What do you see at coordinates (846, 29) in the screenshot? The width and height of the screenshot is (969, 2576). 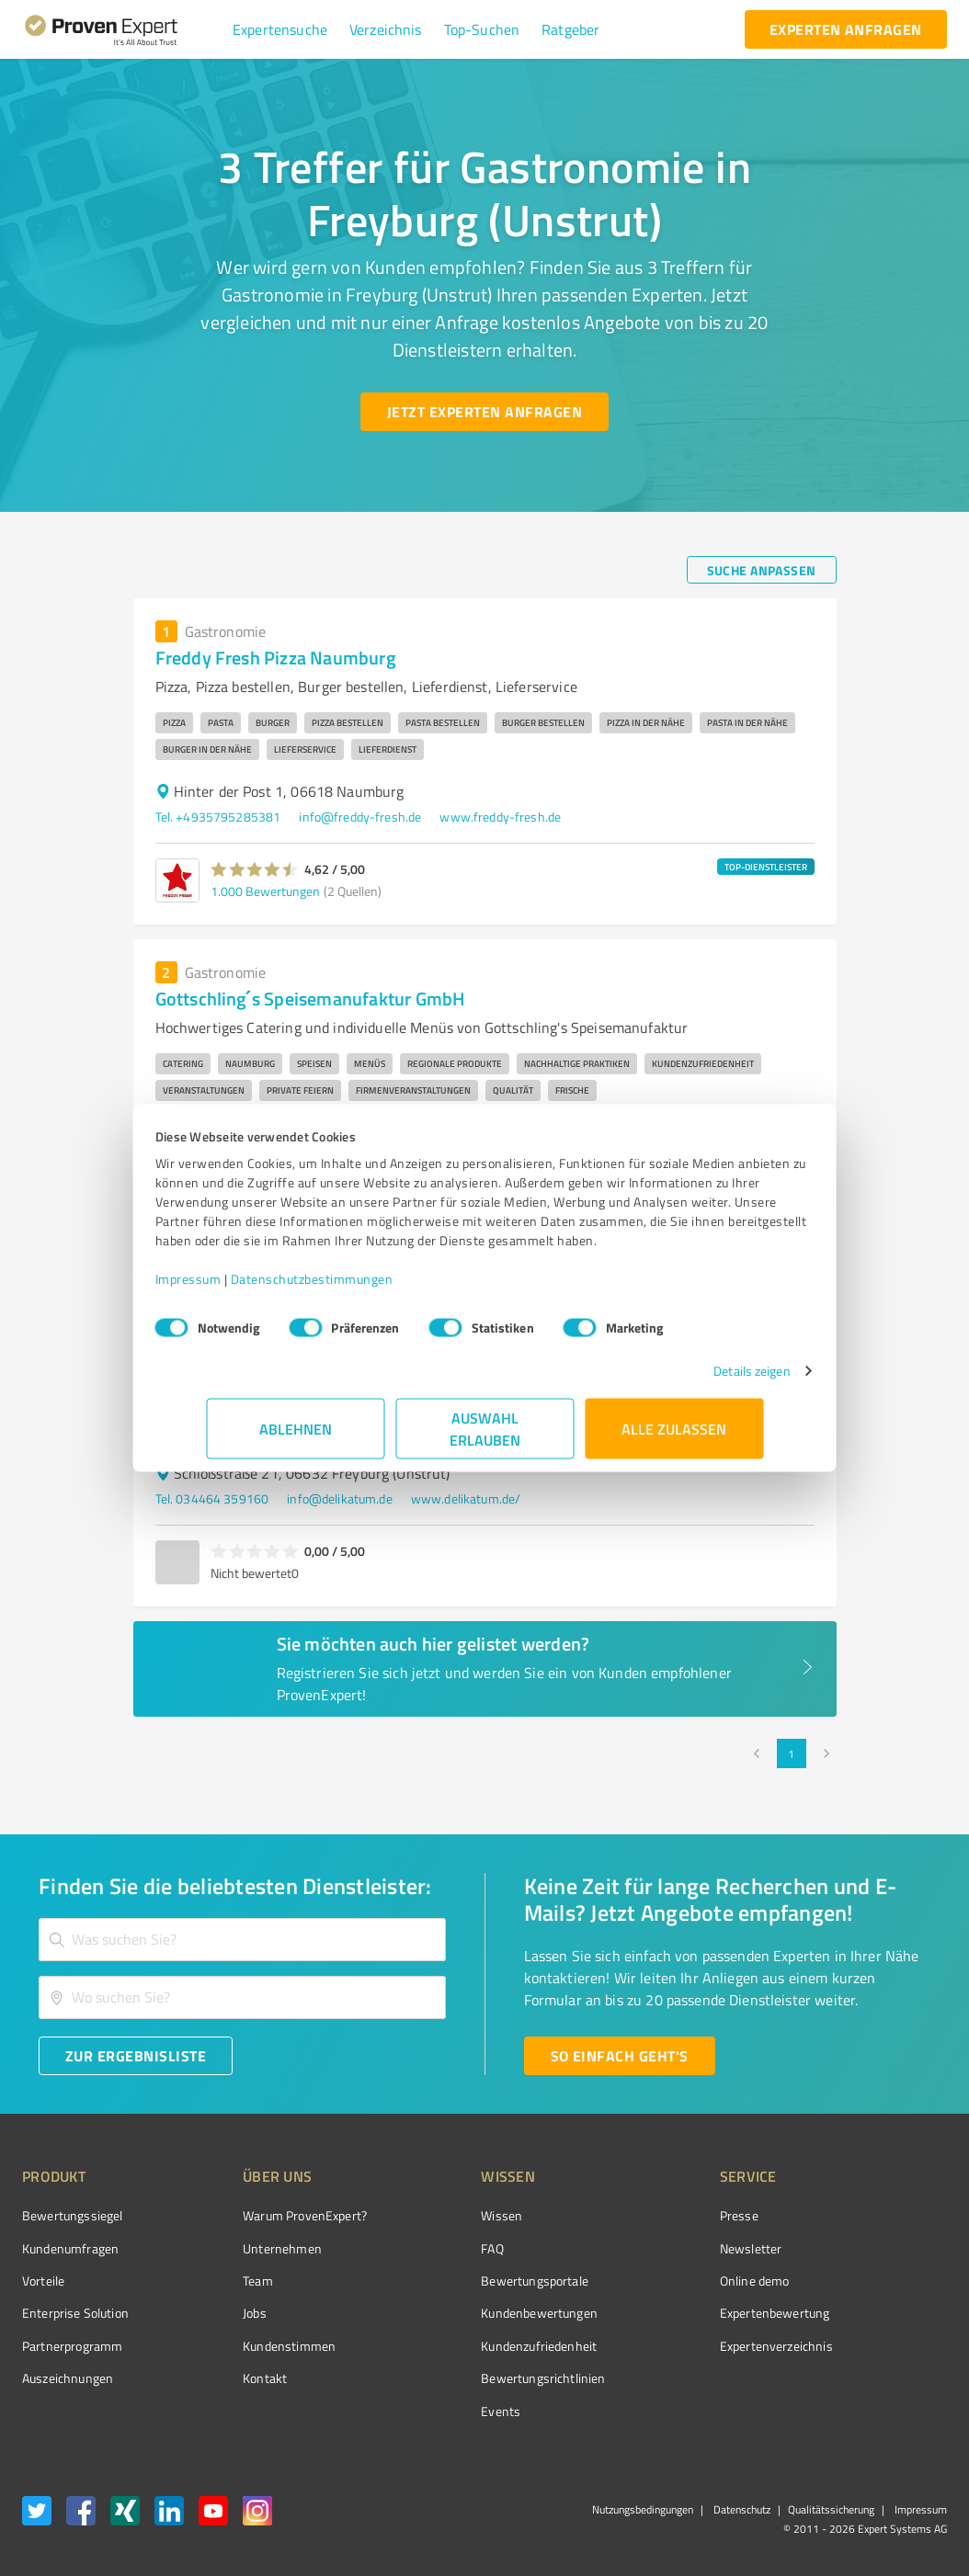 I see `[experten anfragen button]` at bounding box center [846, 29].